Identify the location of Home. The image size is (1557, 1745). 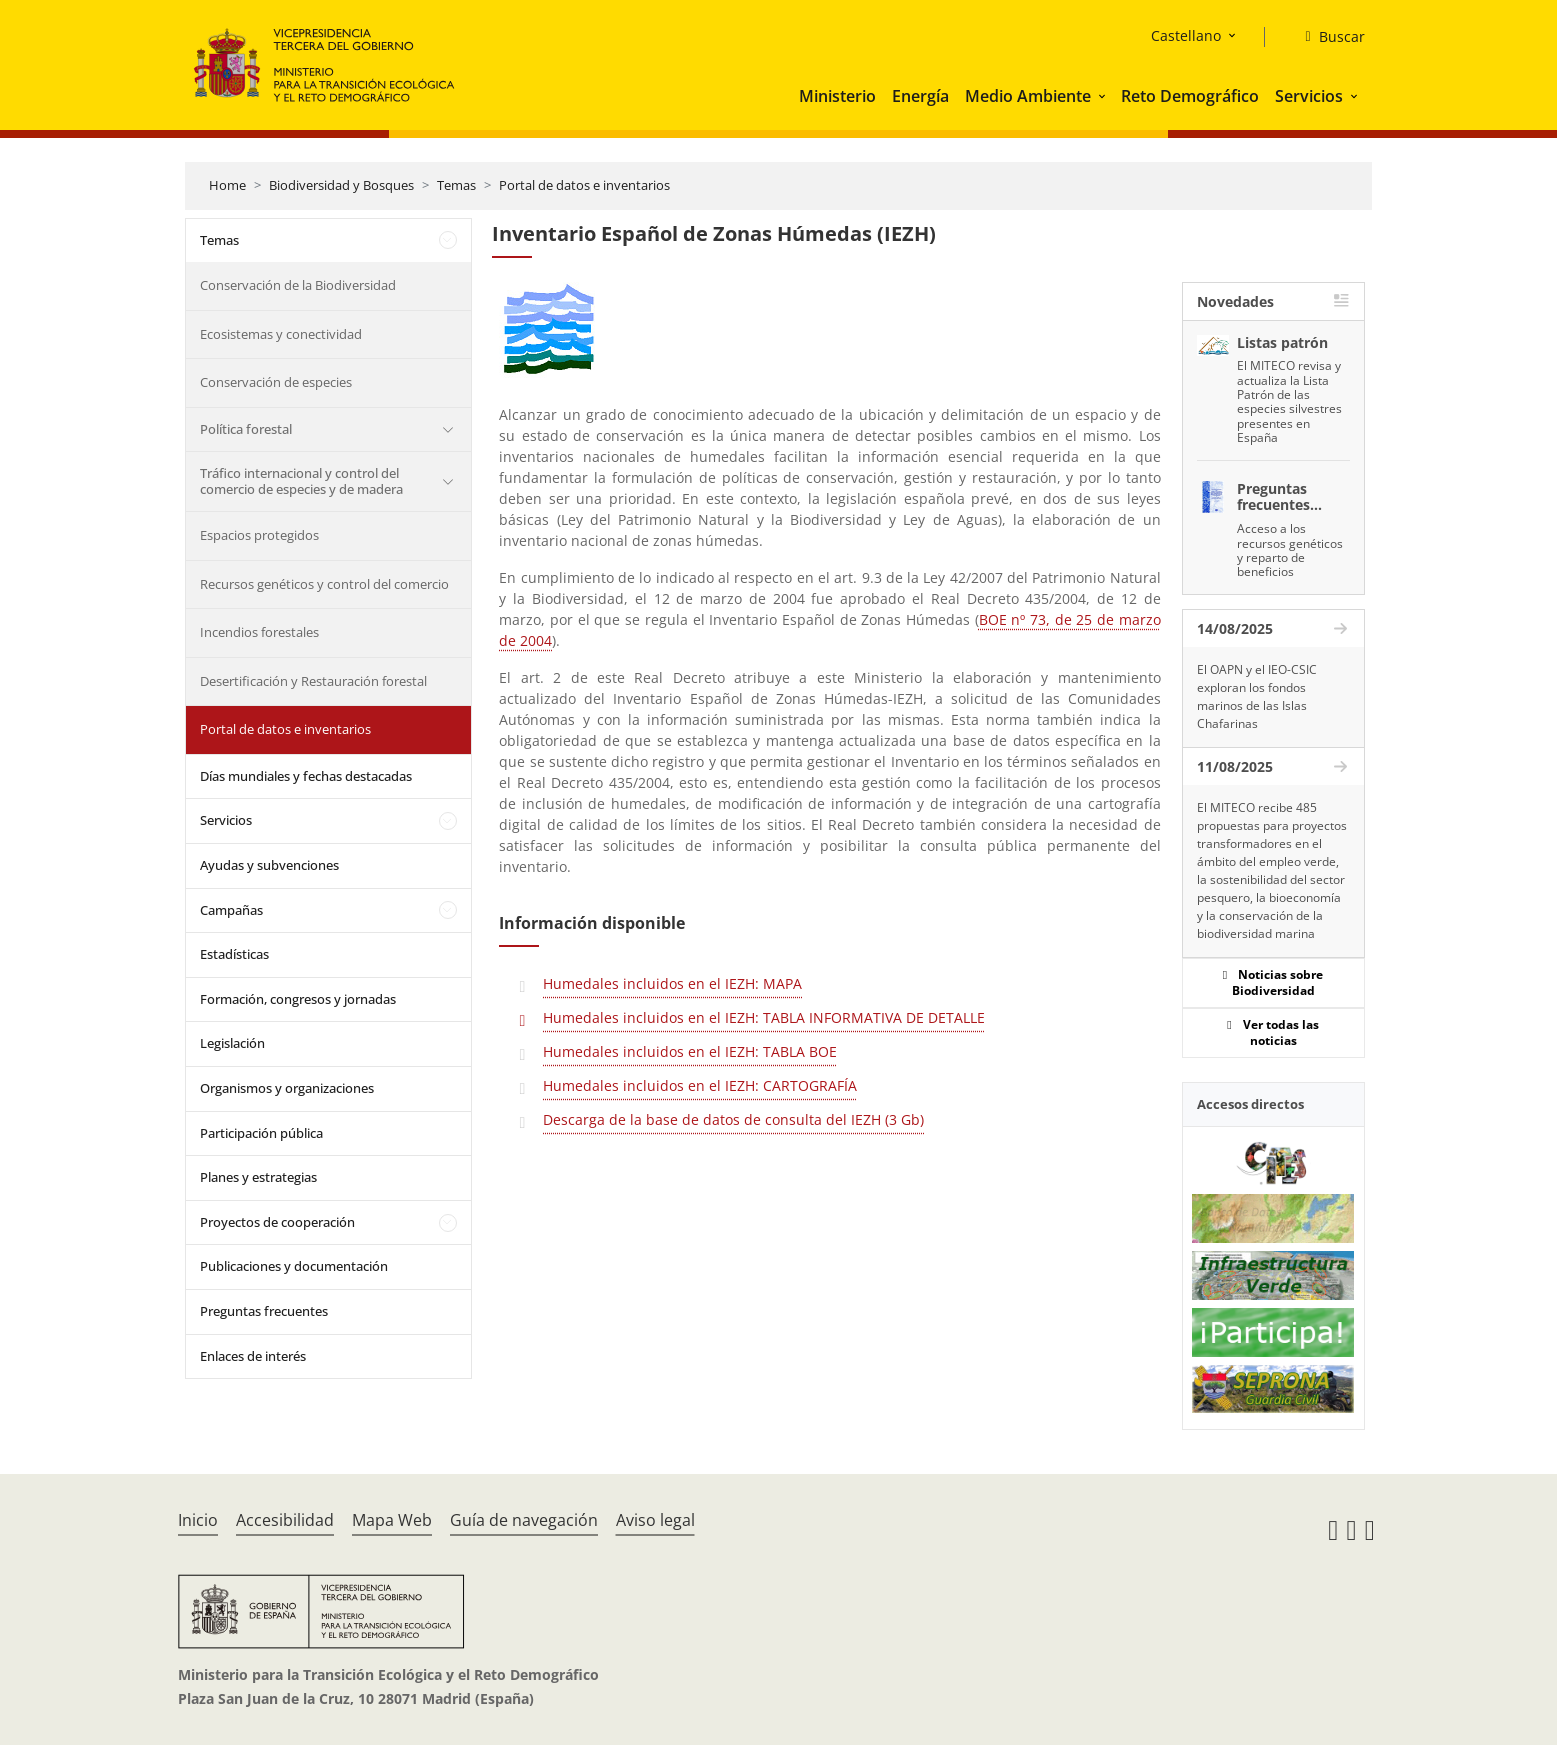
(227, 185).